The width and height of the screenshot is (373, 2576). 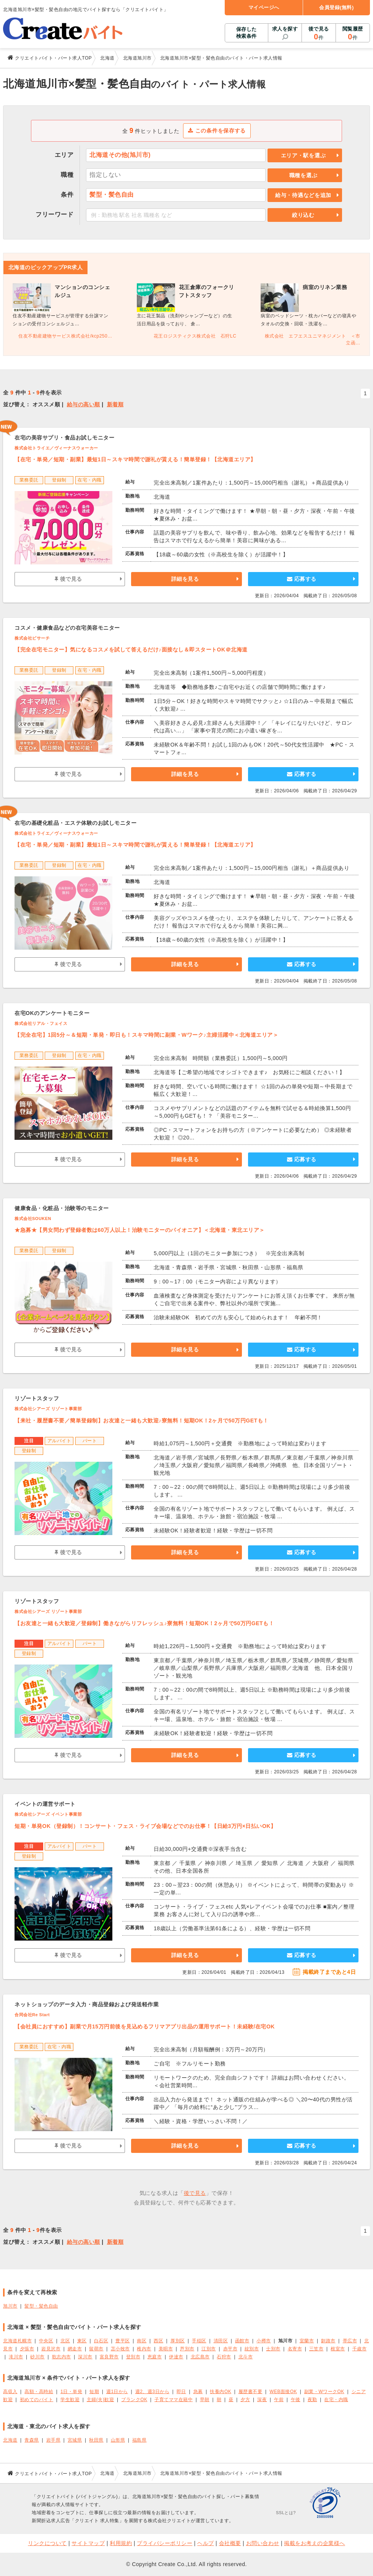 I want to click on 南区, so click(x=141, y=2340).